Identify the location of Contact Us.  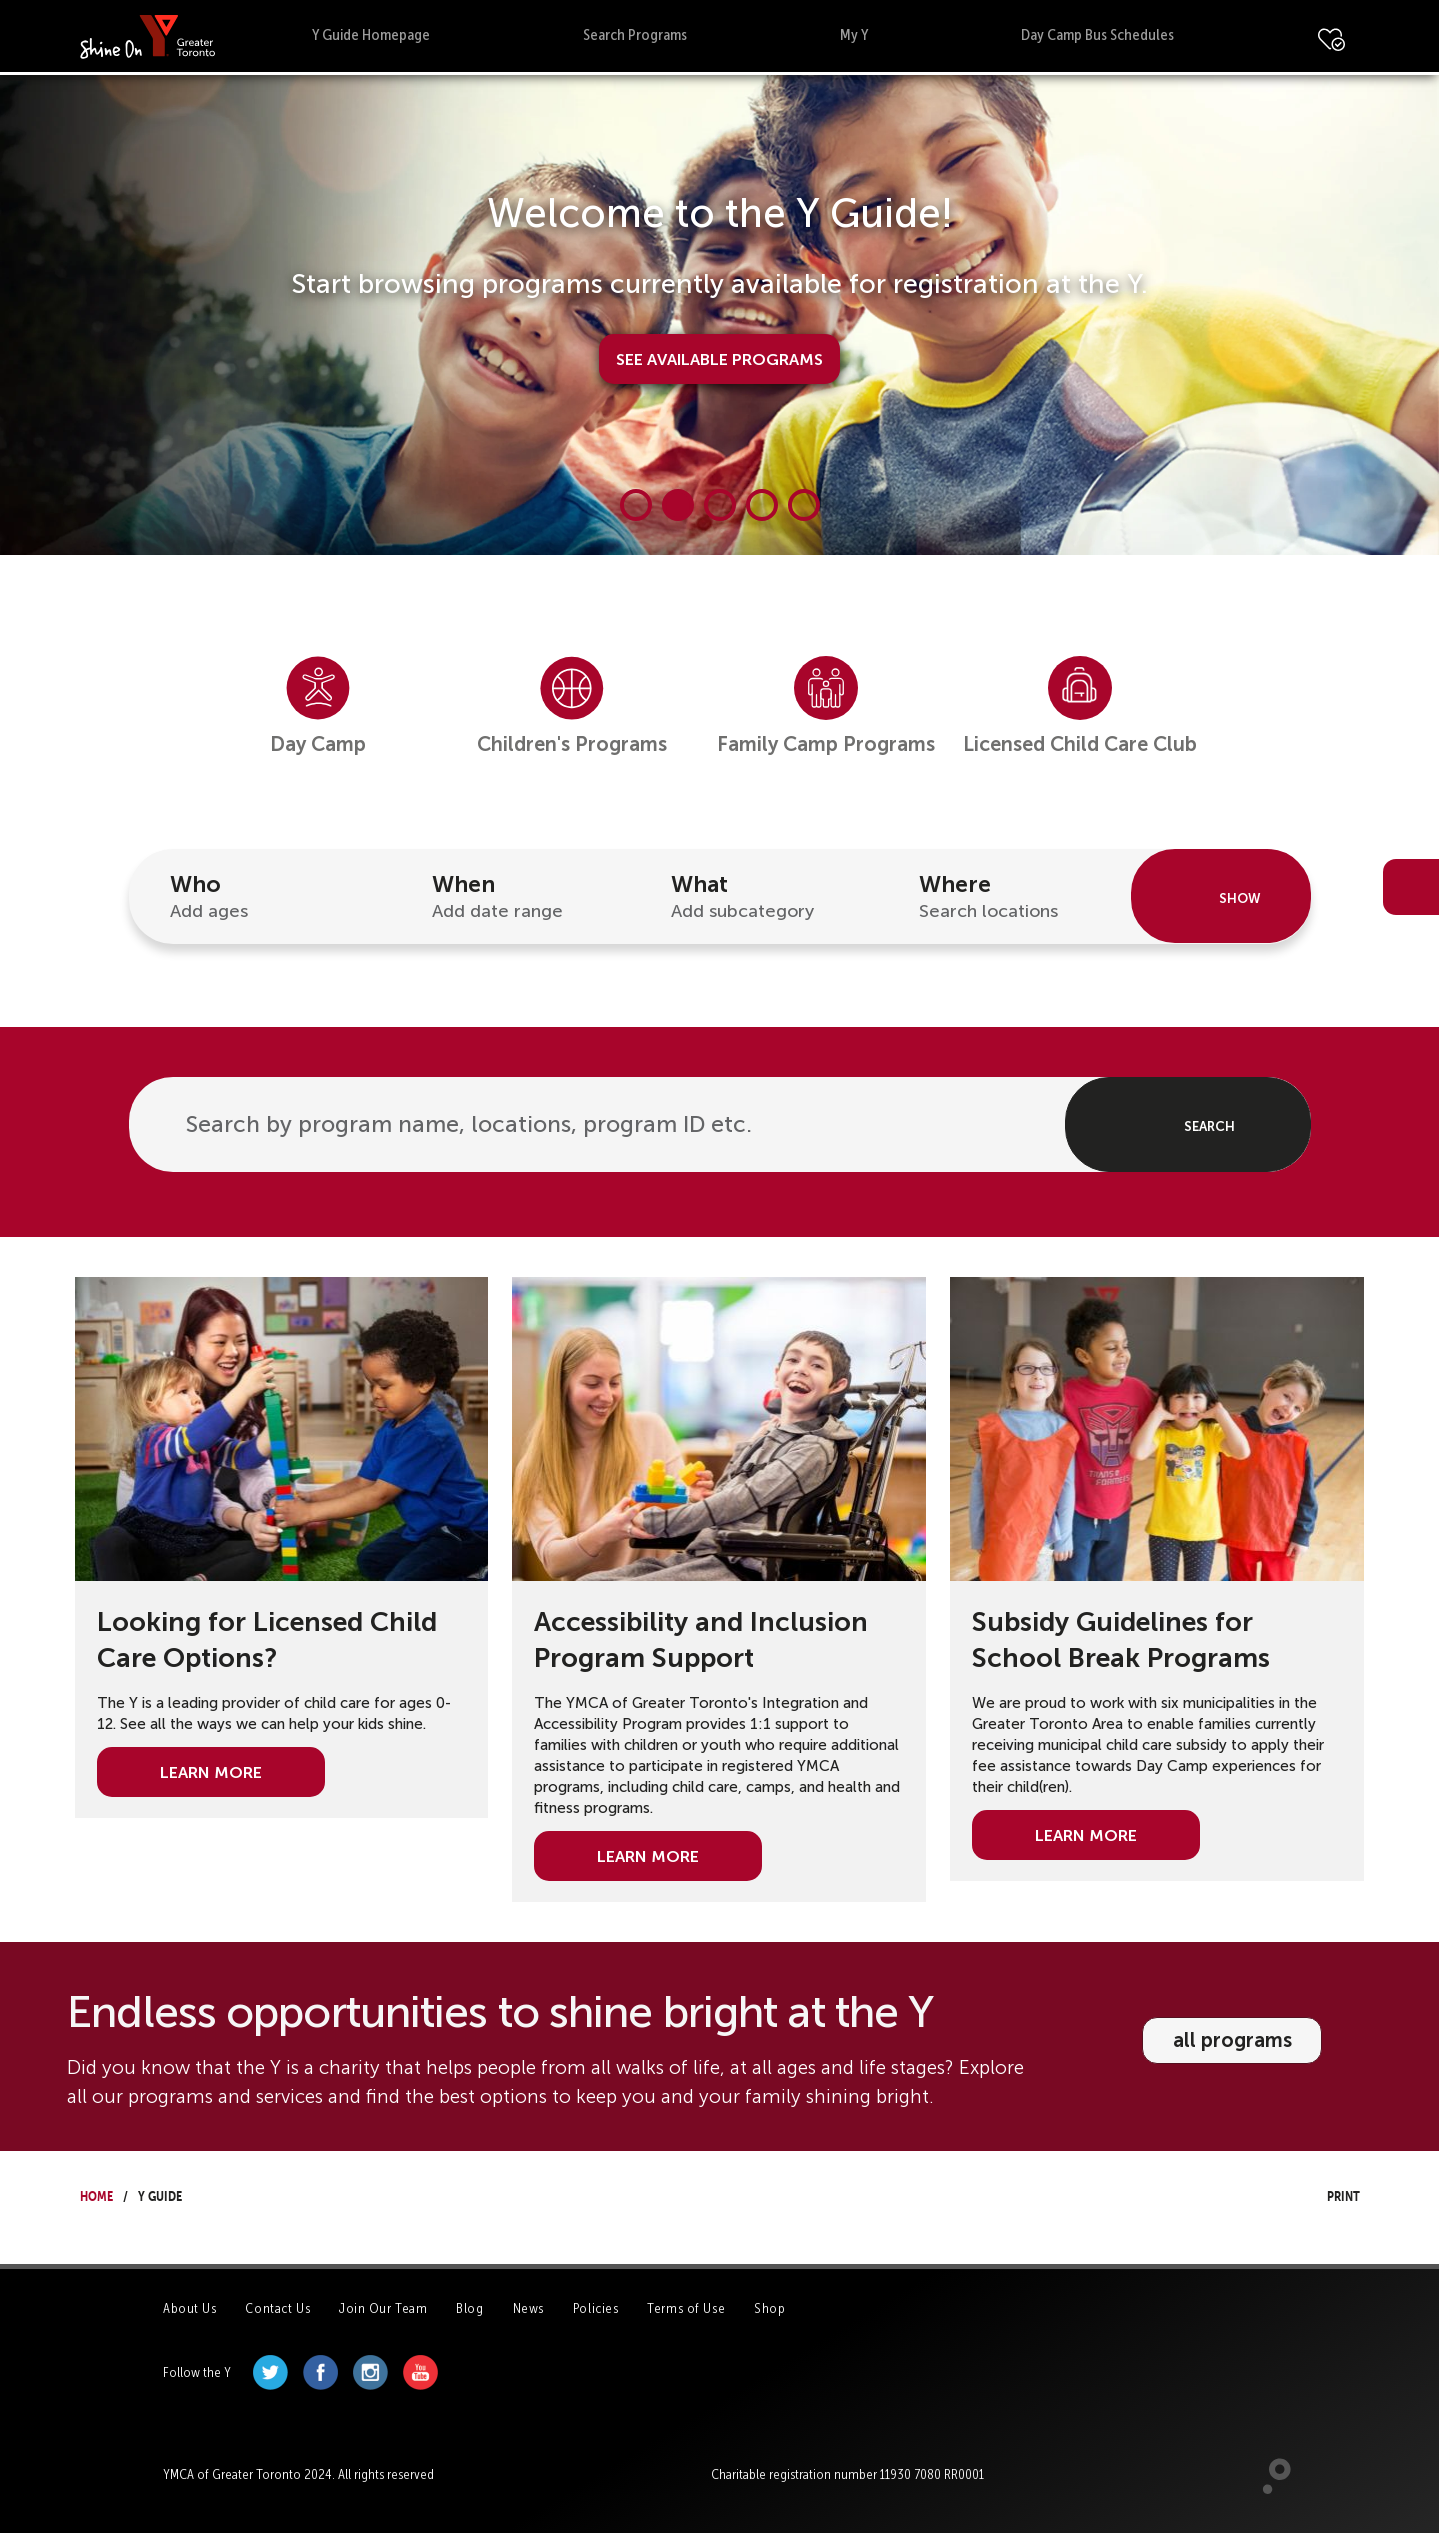
(277, 2308).